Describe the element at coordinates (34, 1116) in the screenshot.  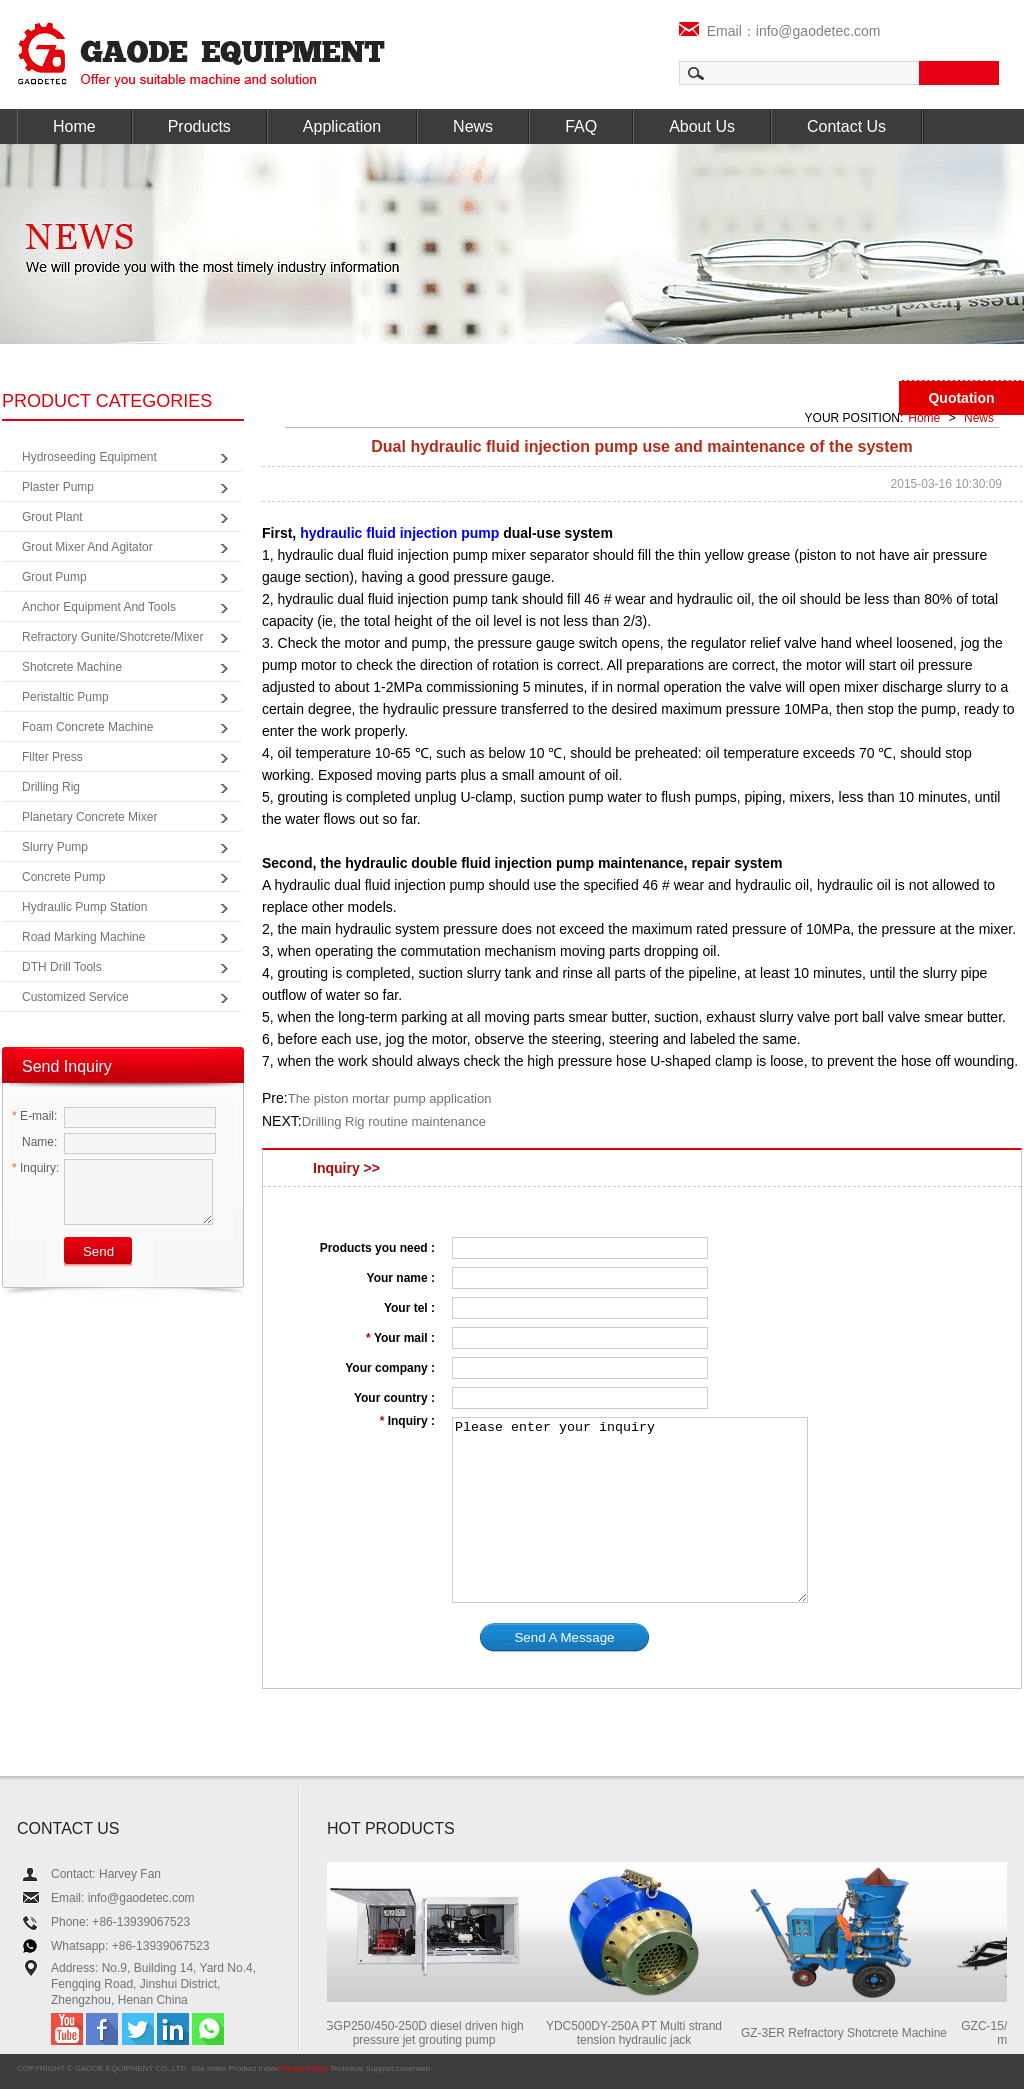
I see `E-mail:` at that location.